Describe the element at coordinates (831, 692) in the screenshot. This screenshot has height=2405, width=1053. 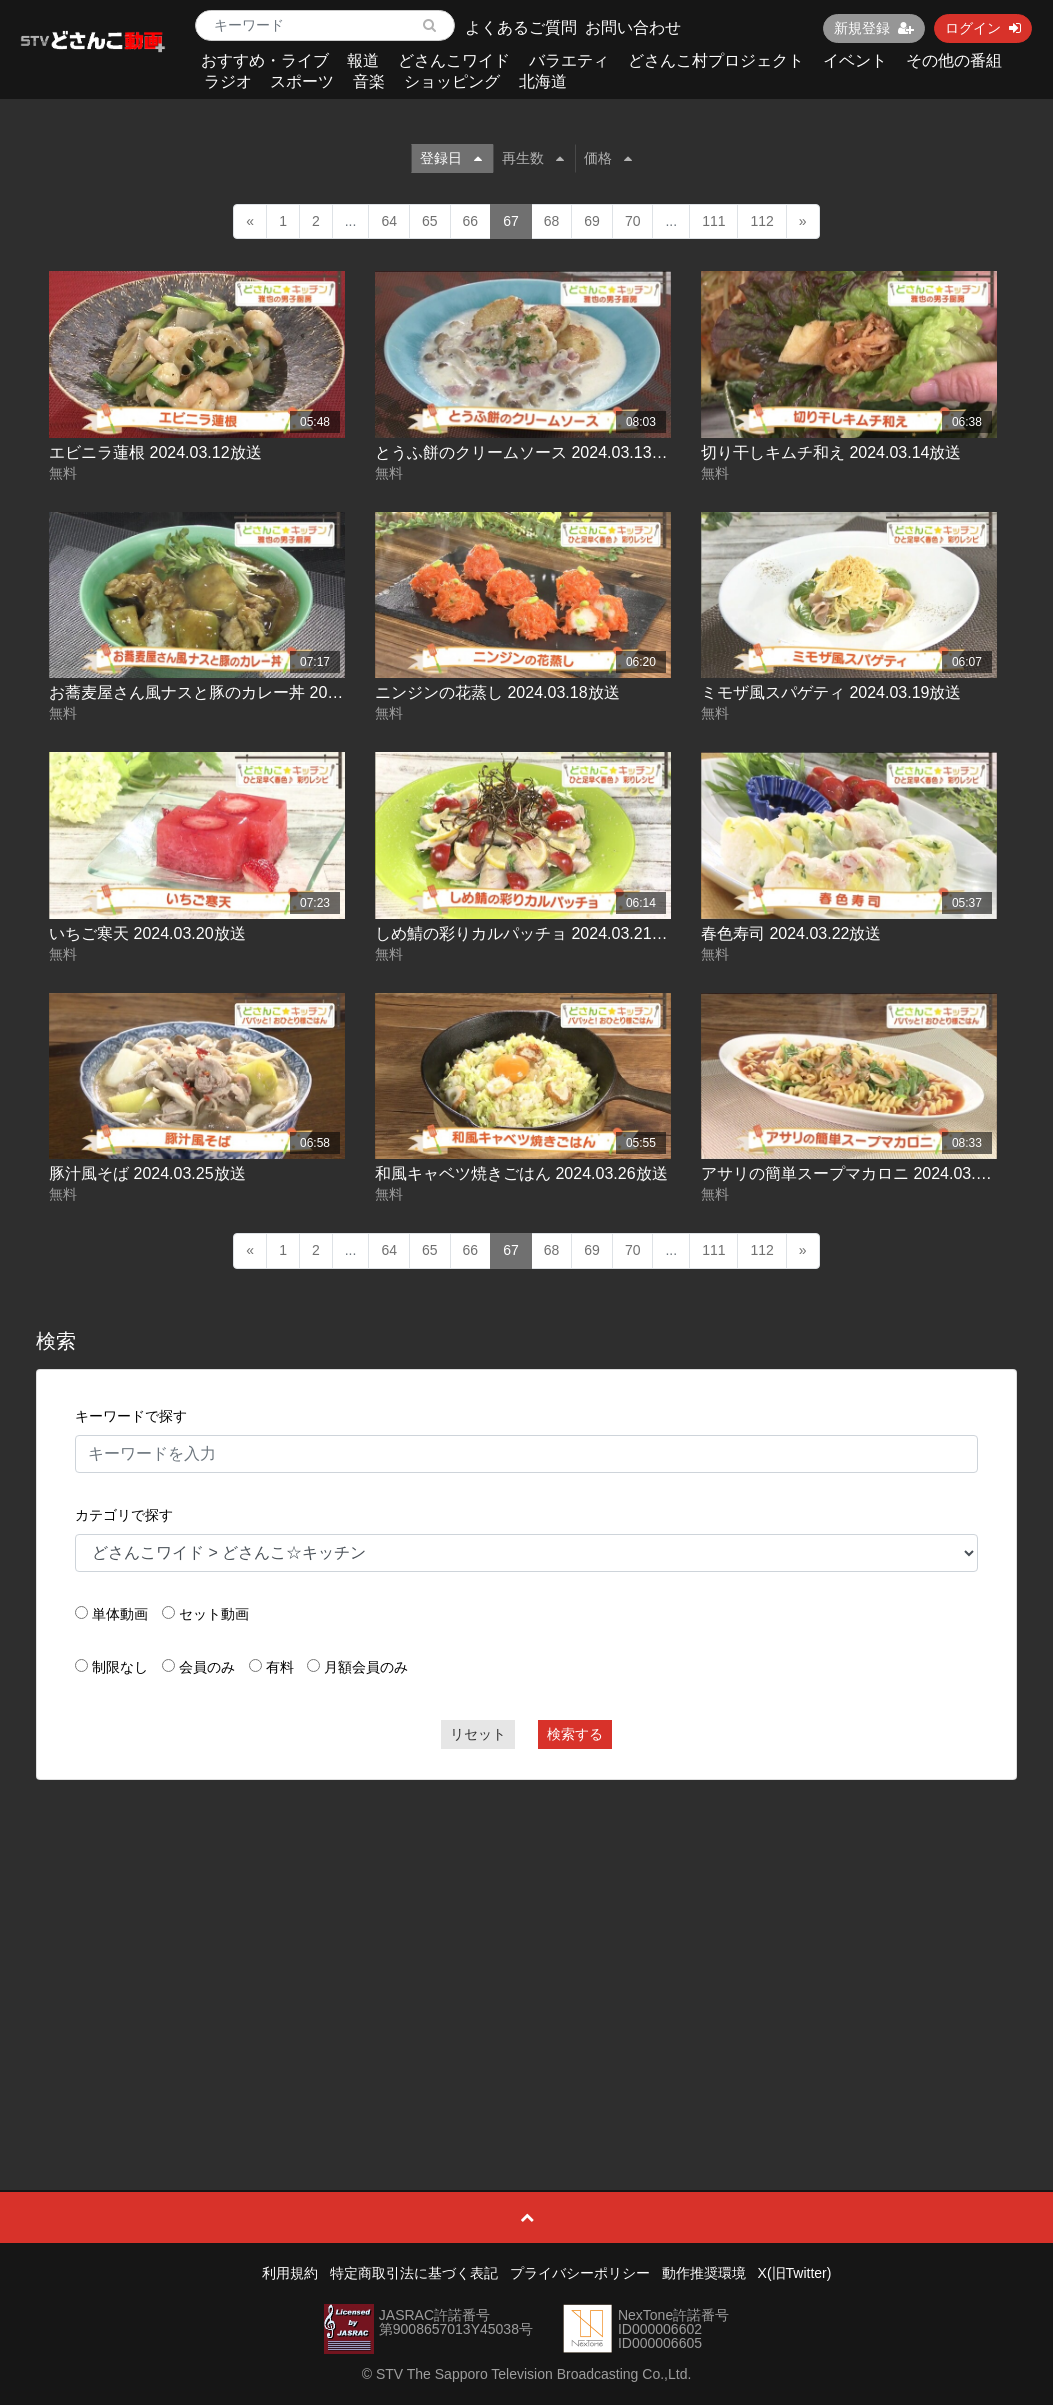
I see `ミモザ風スパゲティ 2024.03.19放送` at that location.